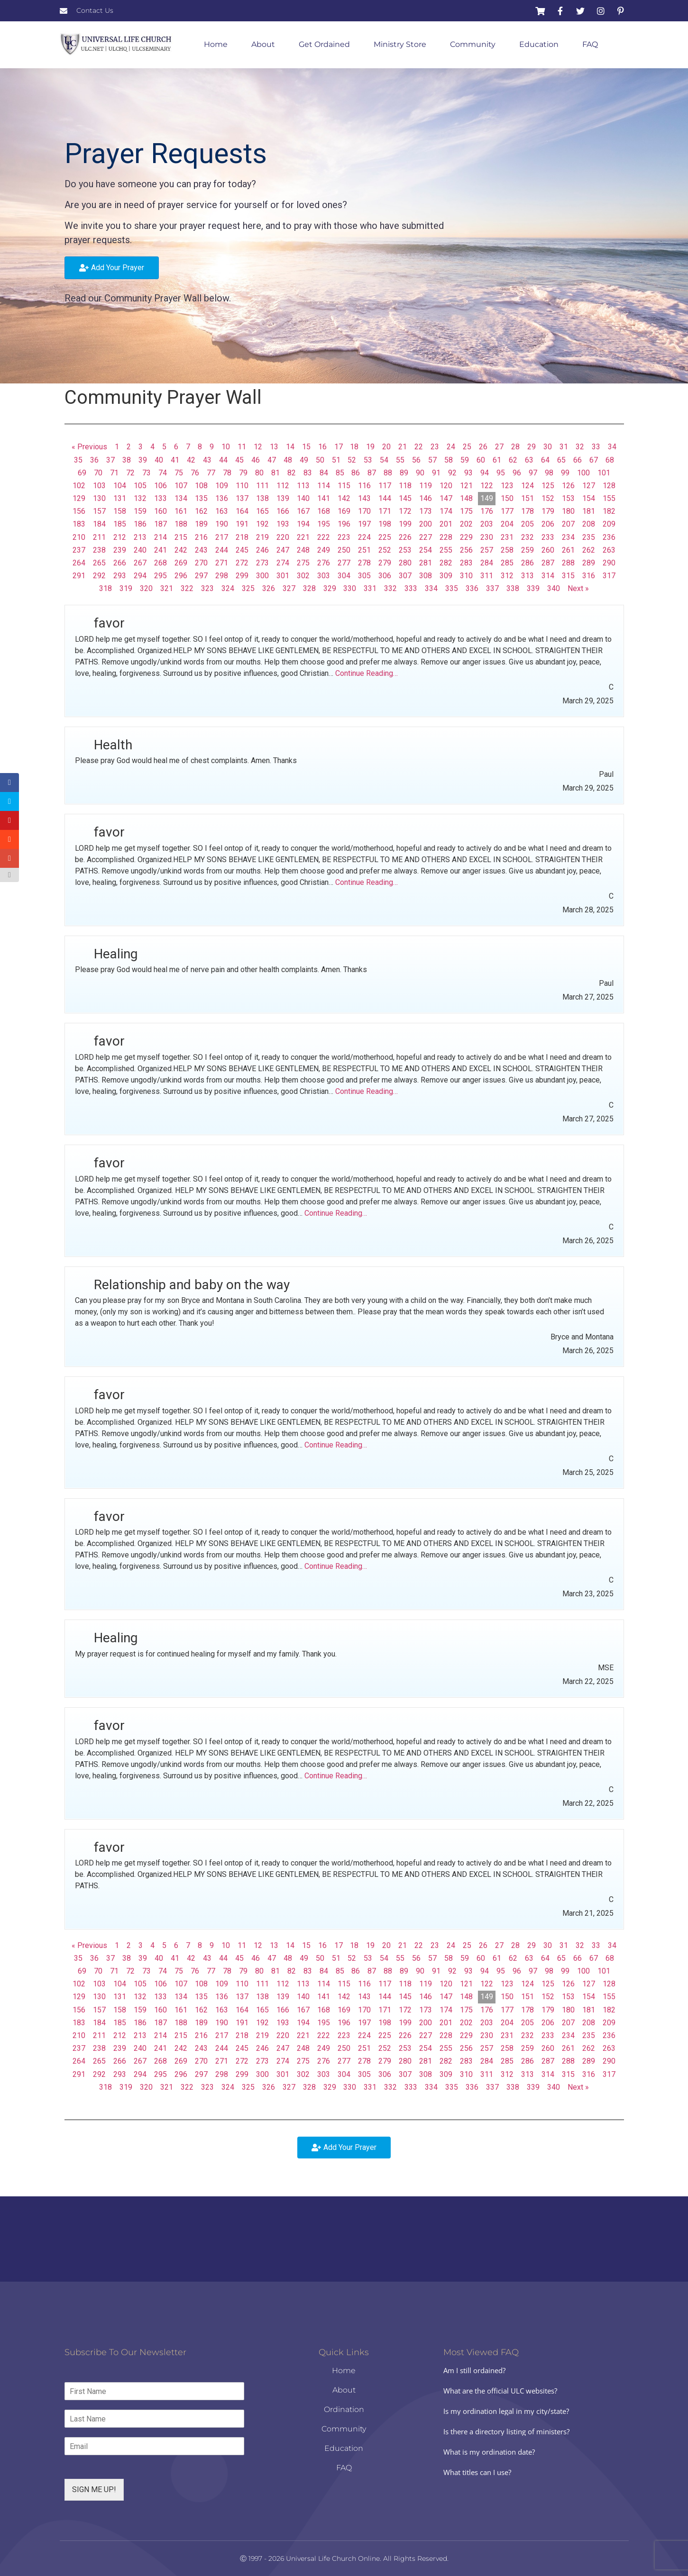 The image size is (688, 2576). I want to click on 130, so click(99, 498).